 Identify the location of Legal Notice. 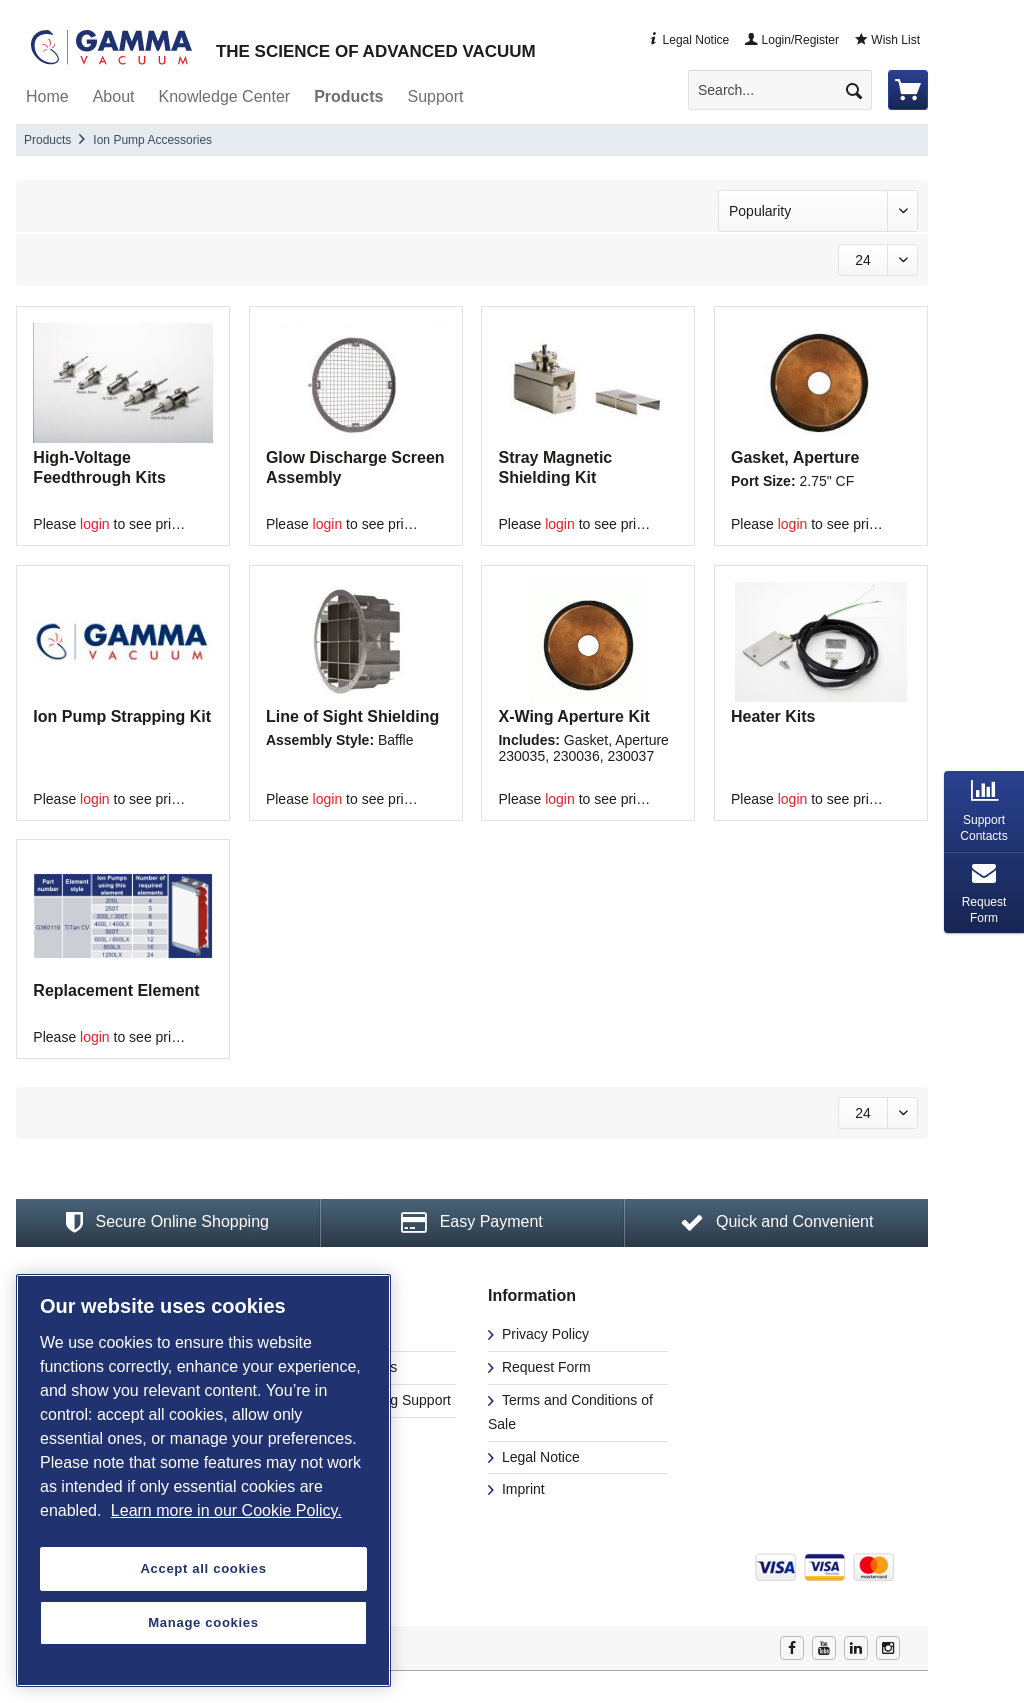
(539, 1457).